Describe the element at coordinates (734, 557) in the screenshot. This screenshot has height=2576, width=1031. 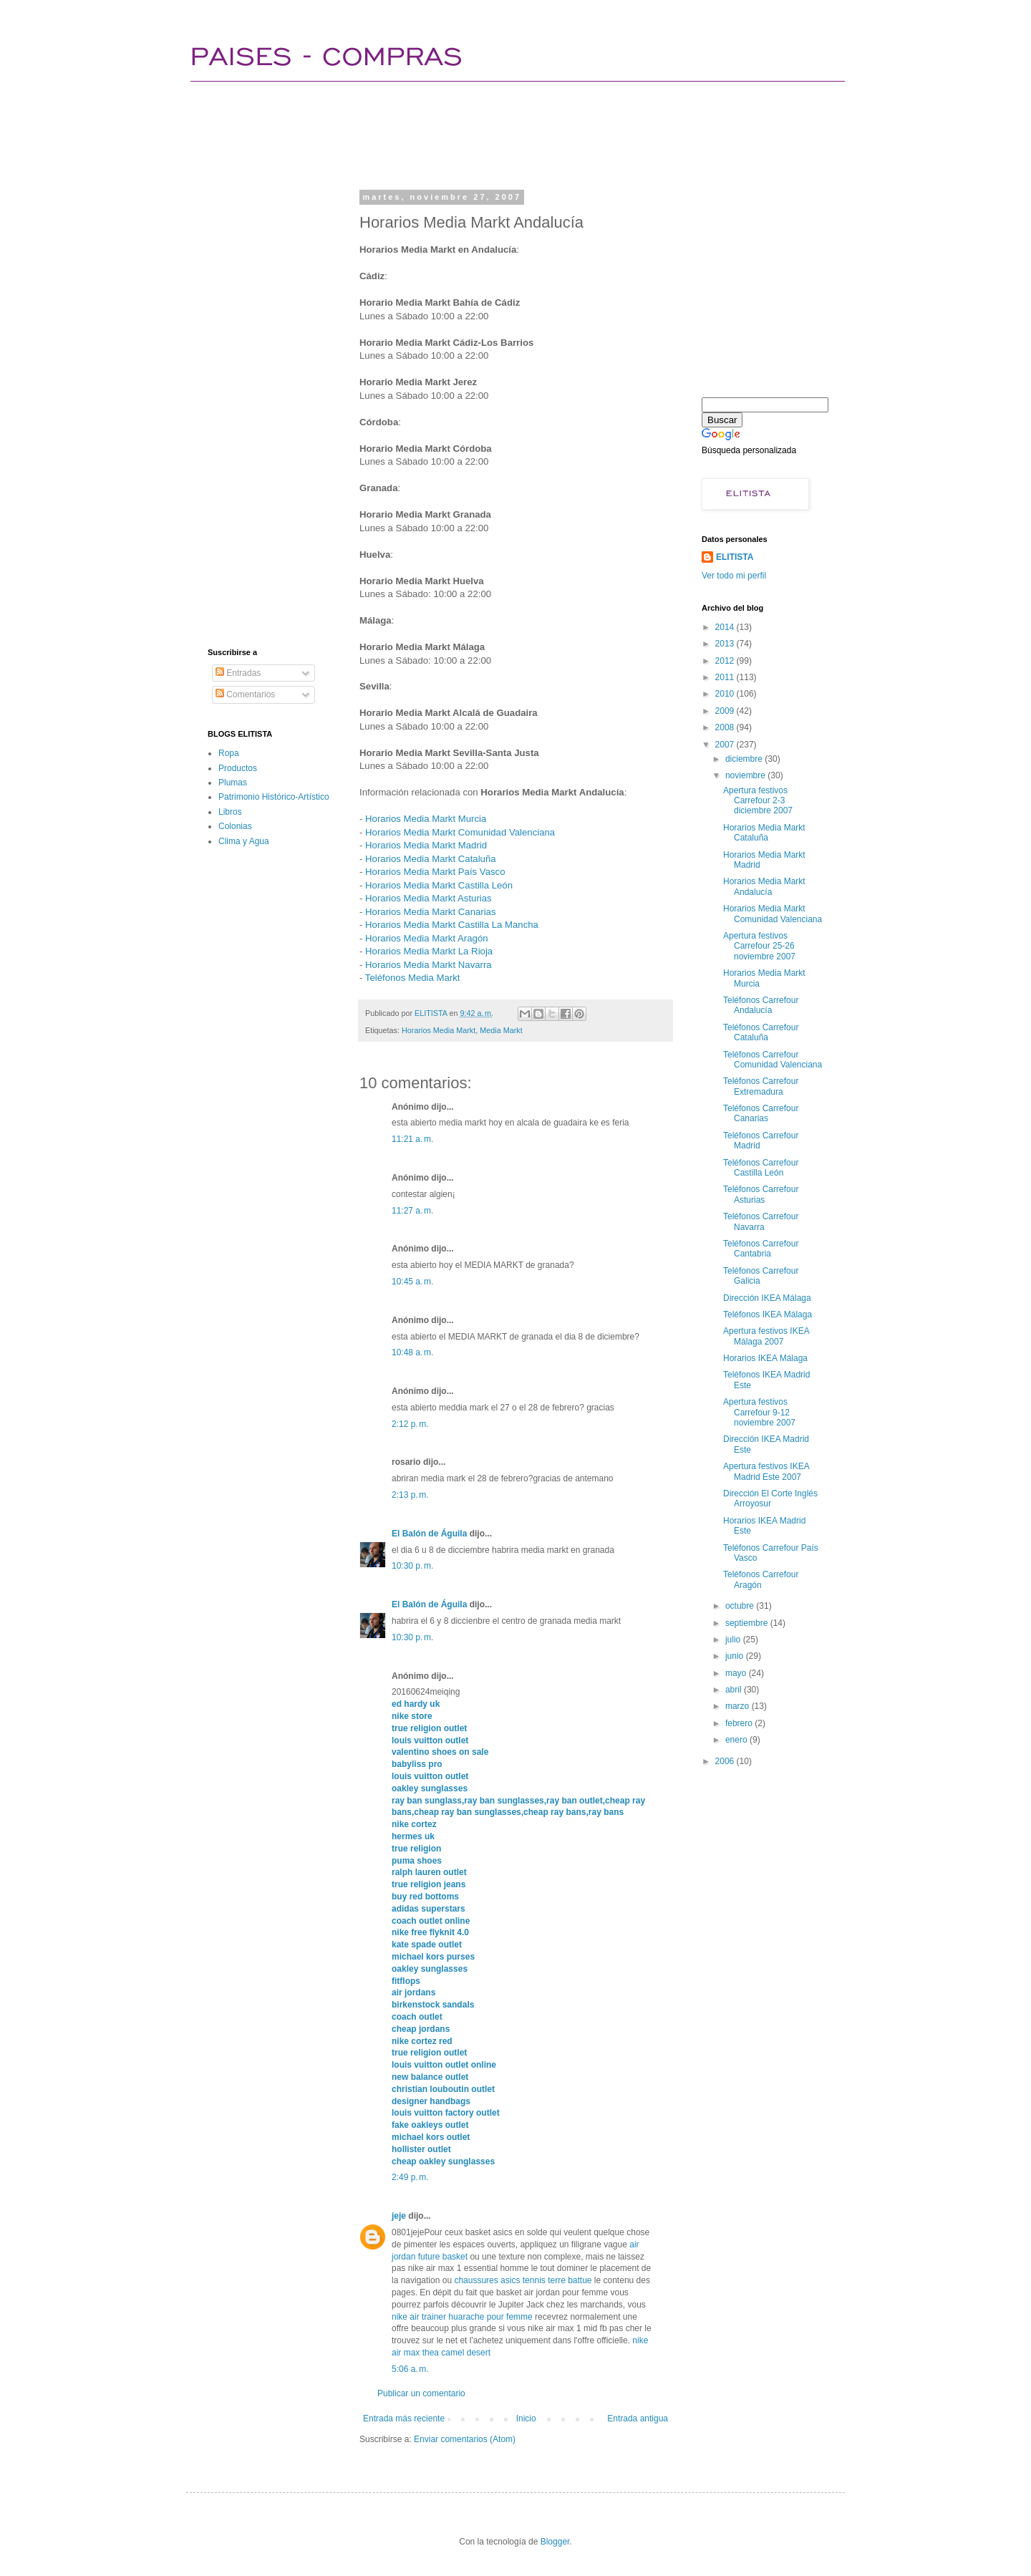
I see `ELITISTA` at that location.